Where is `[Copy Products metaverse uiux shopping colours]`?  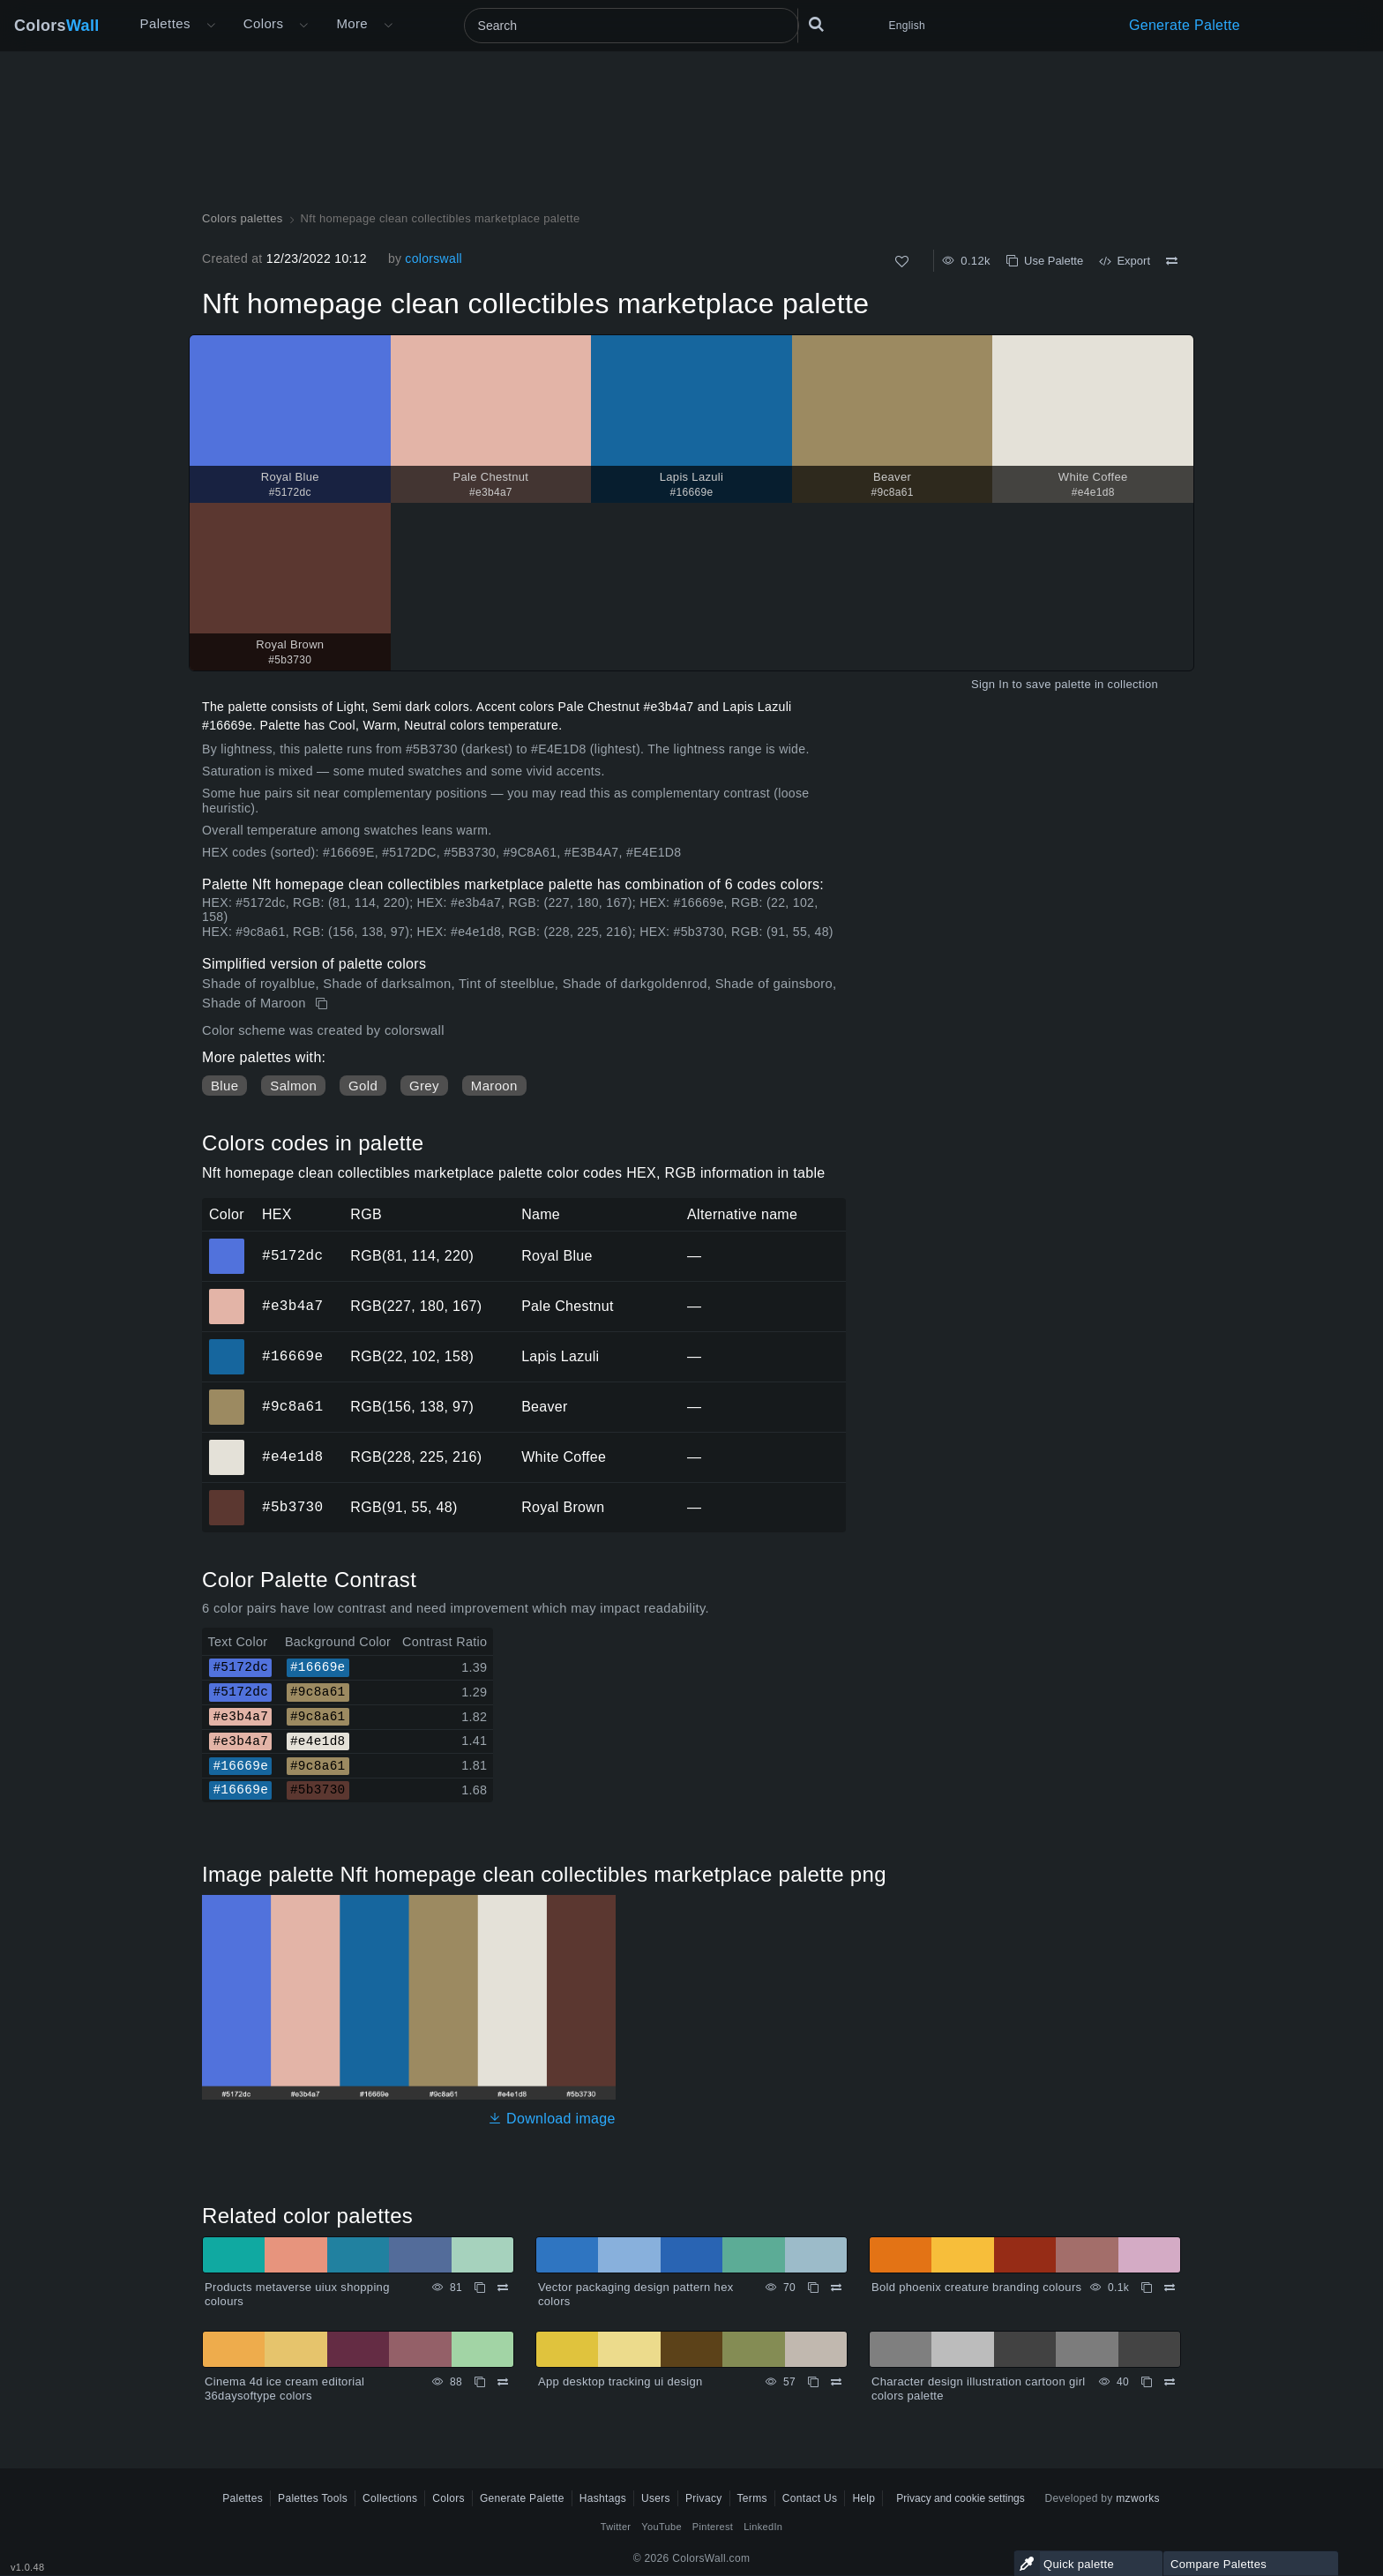
[Copy Products metaverse uiux shopping colours] is located at coordinates (480, 2287).